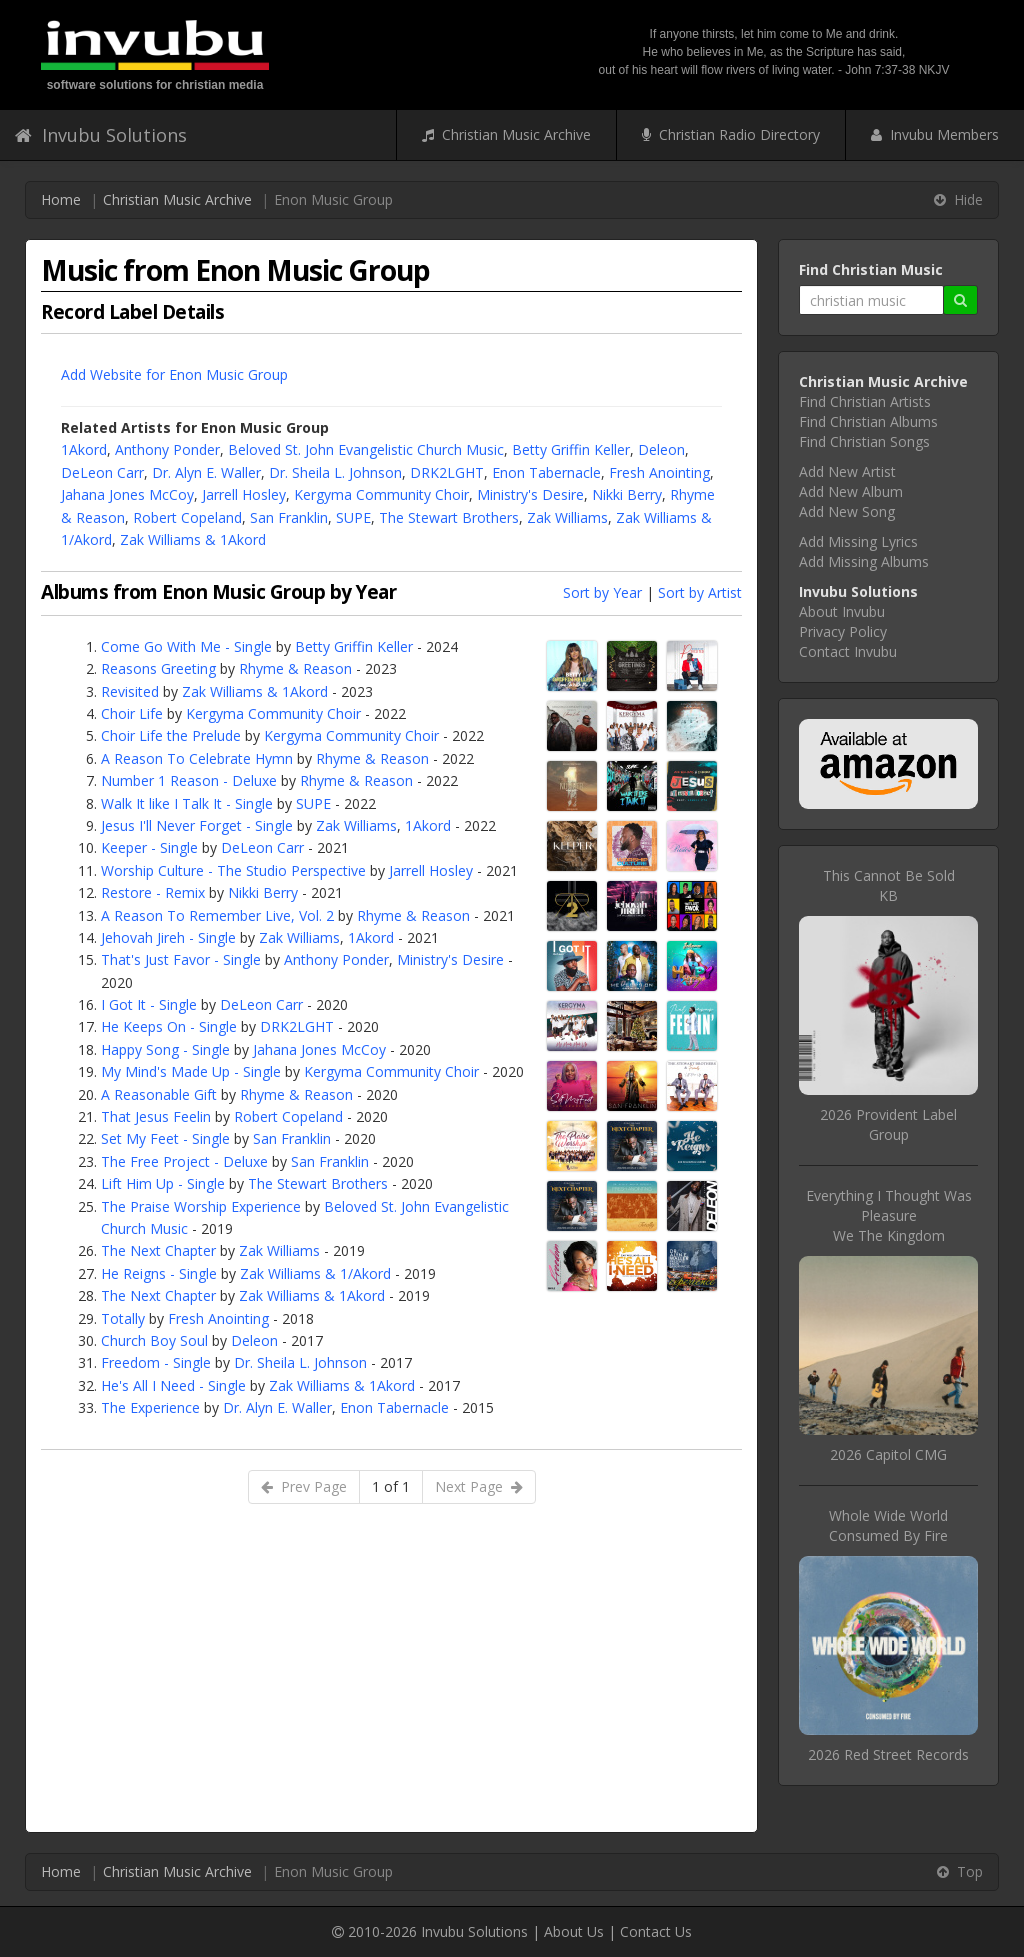 The width and height of the screenshot is (1024, 1957). I want to click on Dr. Alyn E. Waller, so click(206, 472).